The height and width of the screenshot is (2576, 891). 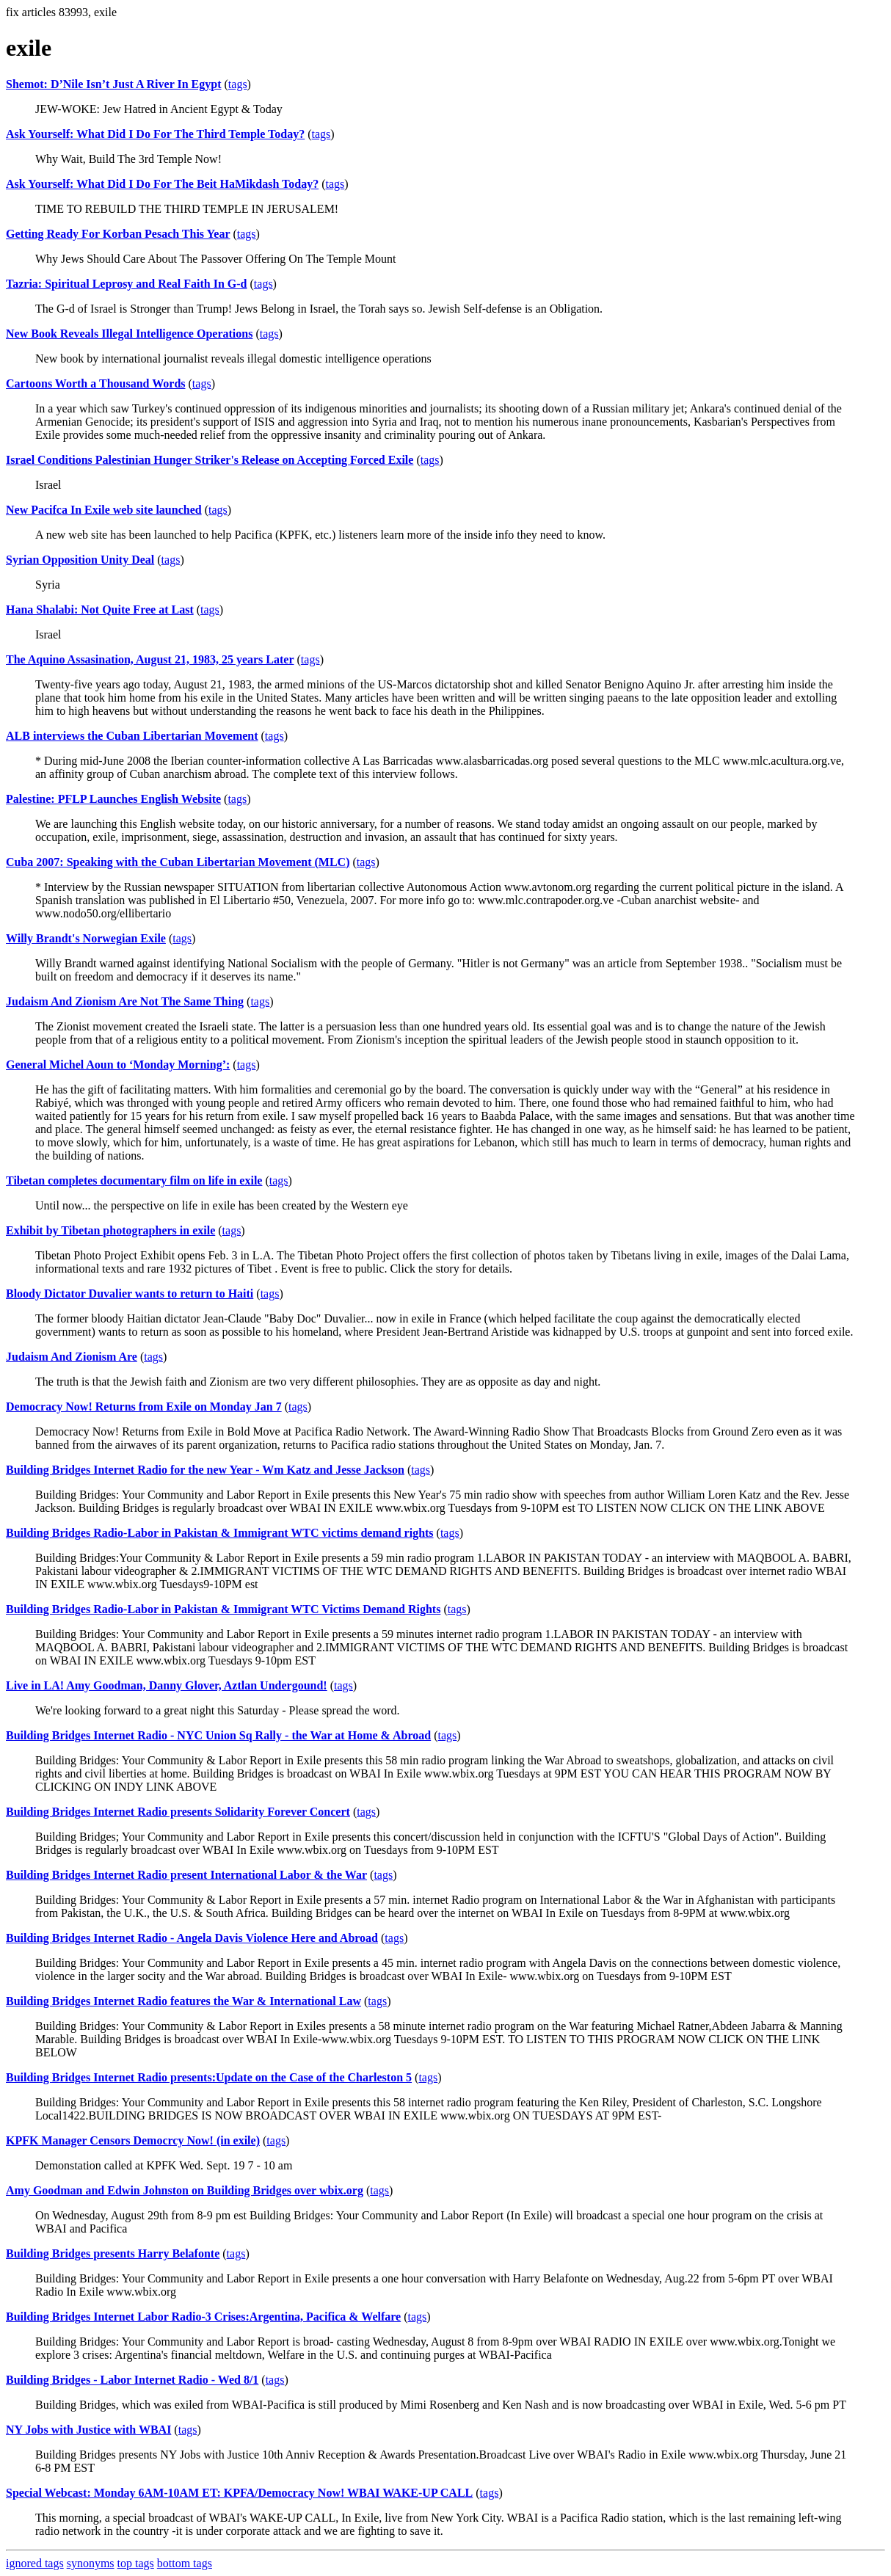 What do you see at coordinates (125, 1001) in the screenshot?
I see `Judaism And Zionism Are Not The Same Thing` at bounding box center [125, 1001].